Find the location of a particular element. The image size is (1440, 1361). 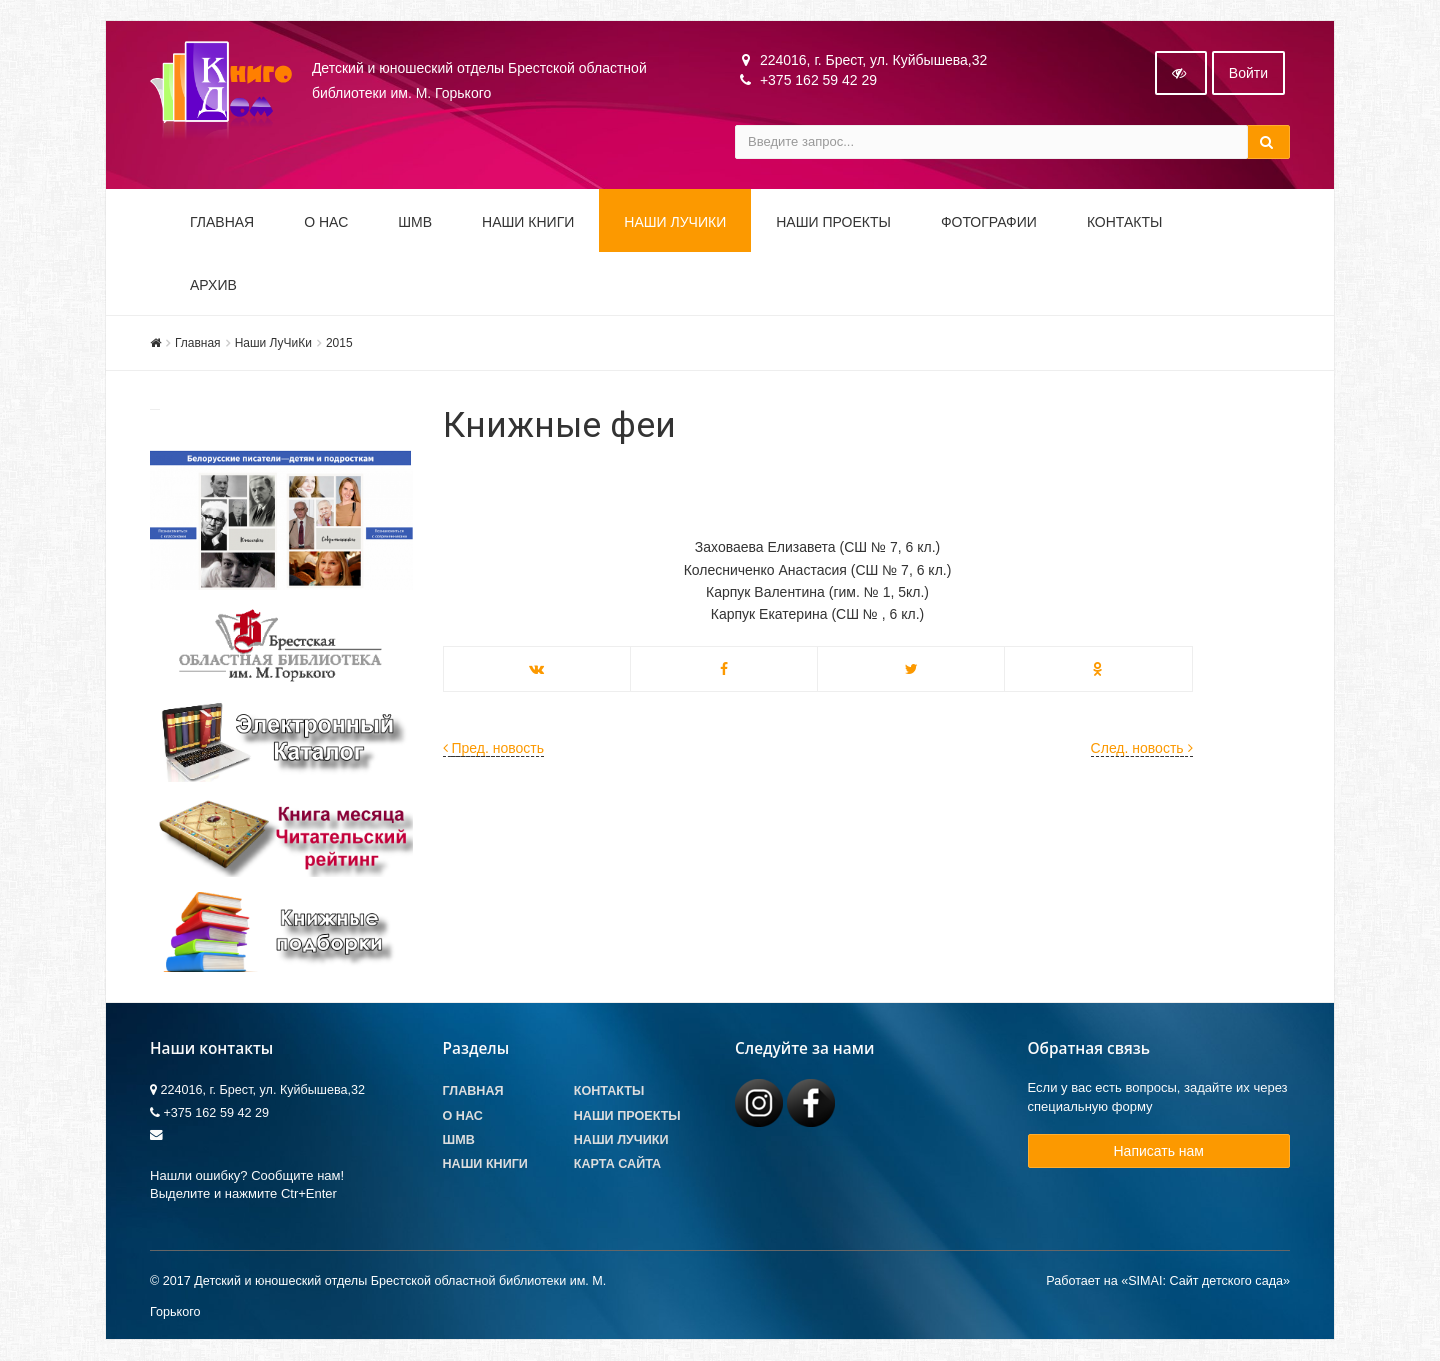

Главная is located at coordinates (222, 222).